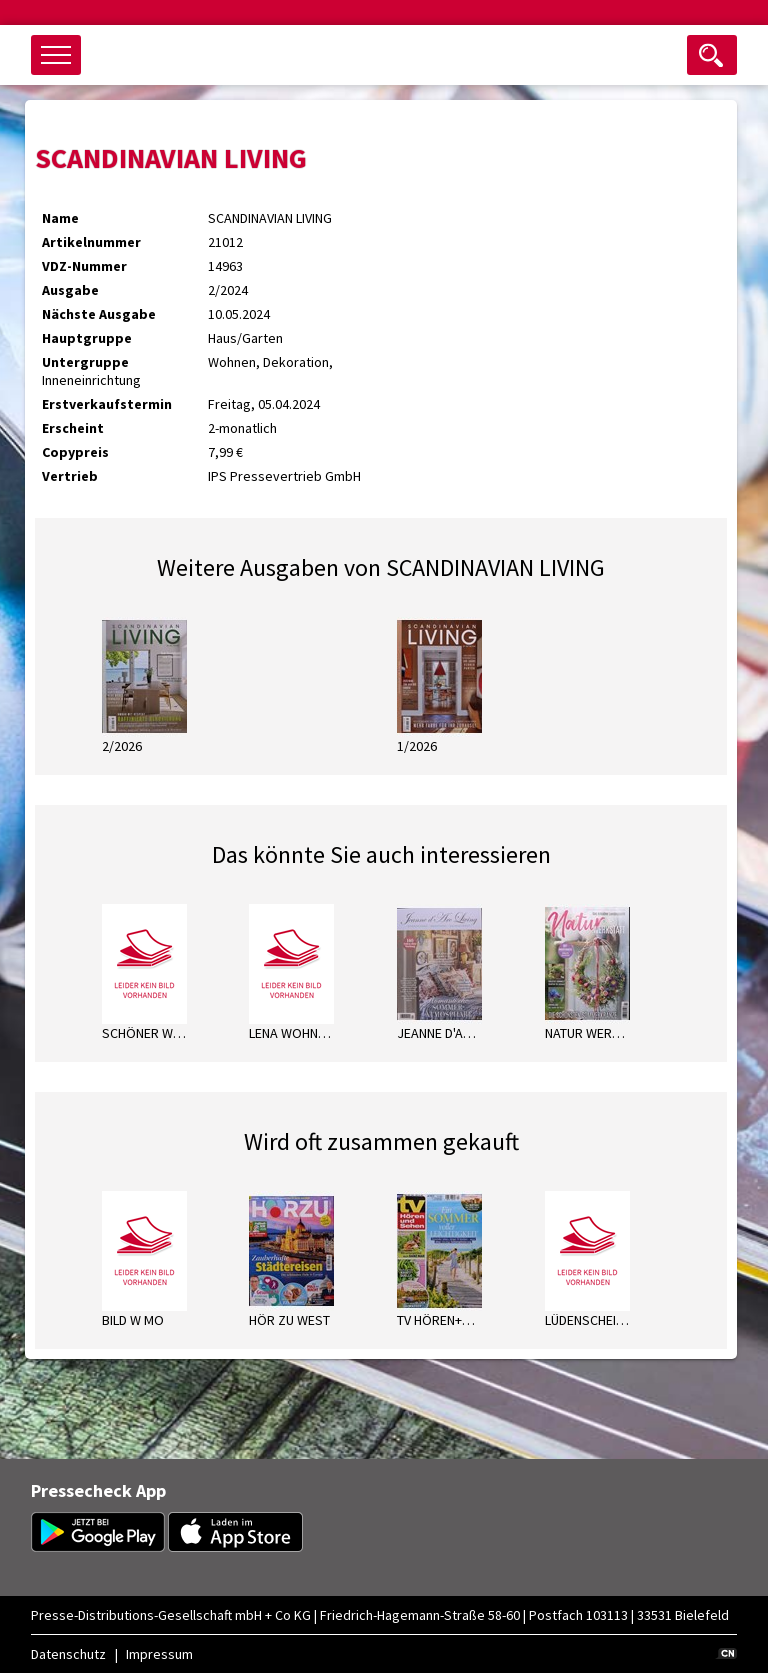  I want to click on Erscheint, so click(73, 428).